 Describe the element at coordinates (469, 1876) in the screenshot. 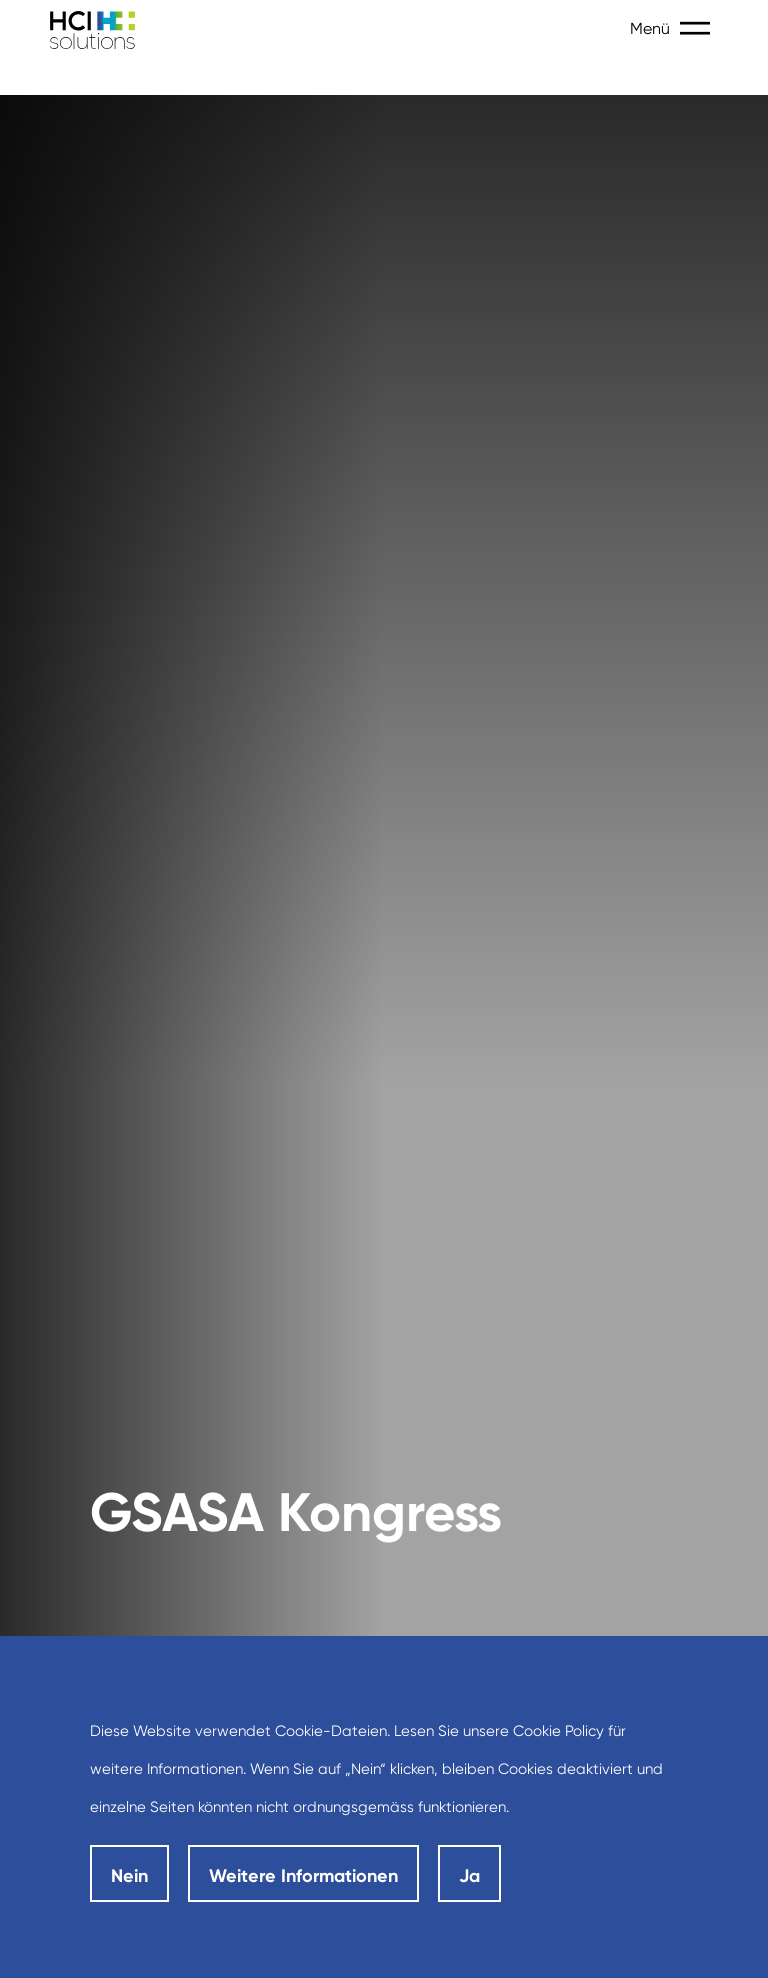

I see `Ja` at that location.